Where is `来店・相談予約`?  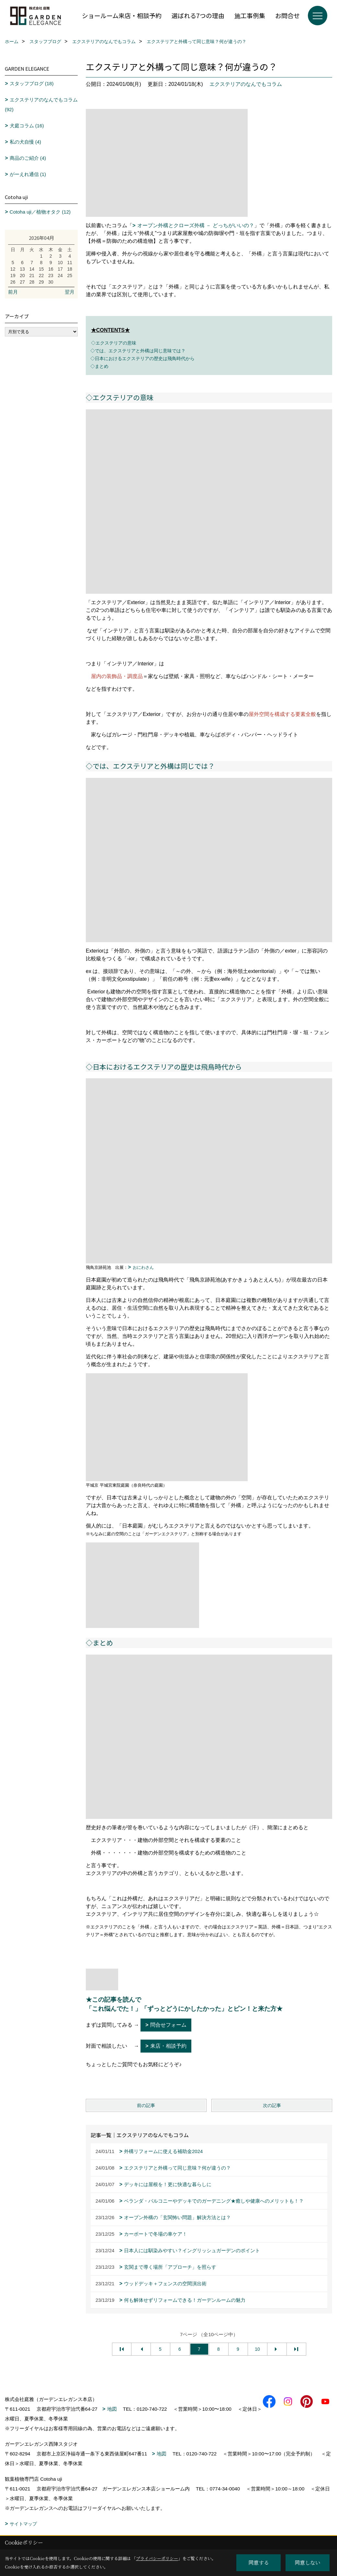
来店・相談予約 is located at coordinates (168, 2046).